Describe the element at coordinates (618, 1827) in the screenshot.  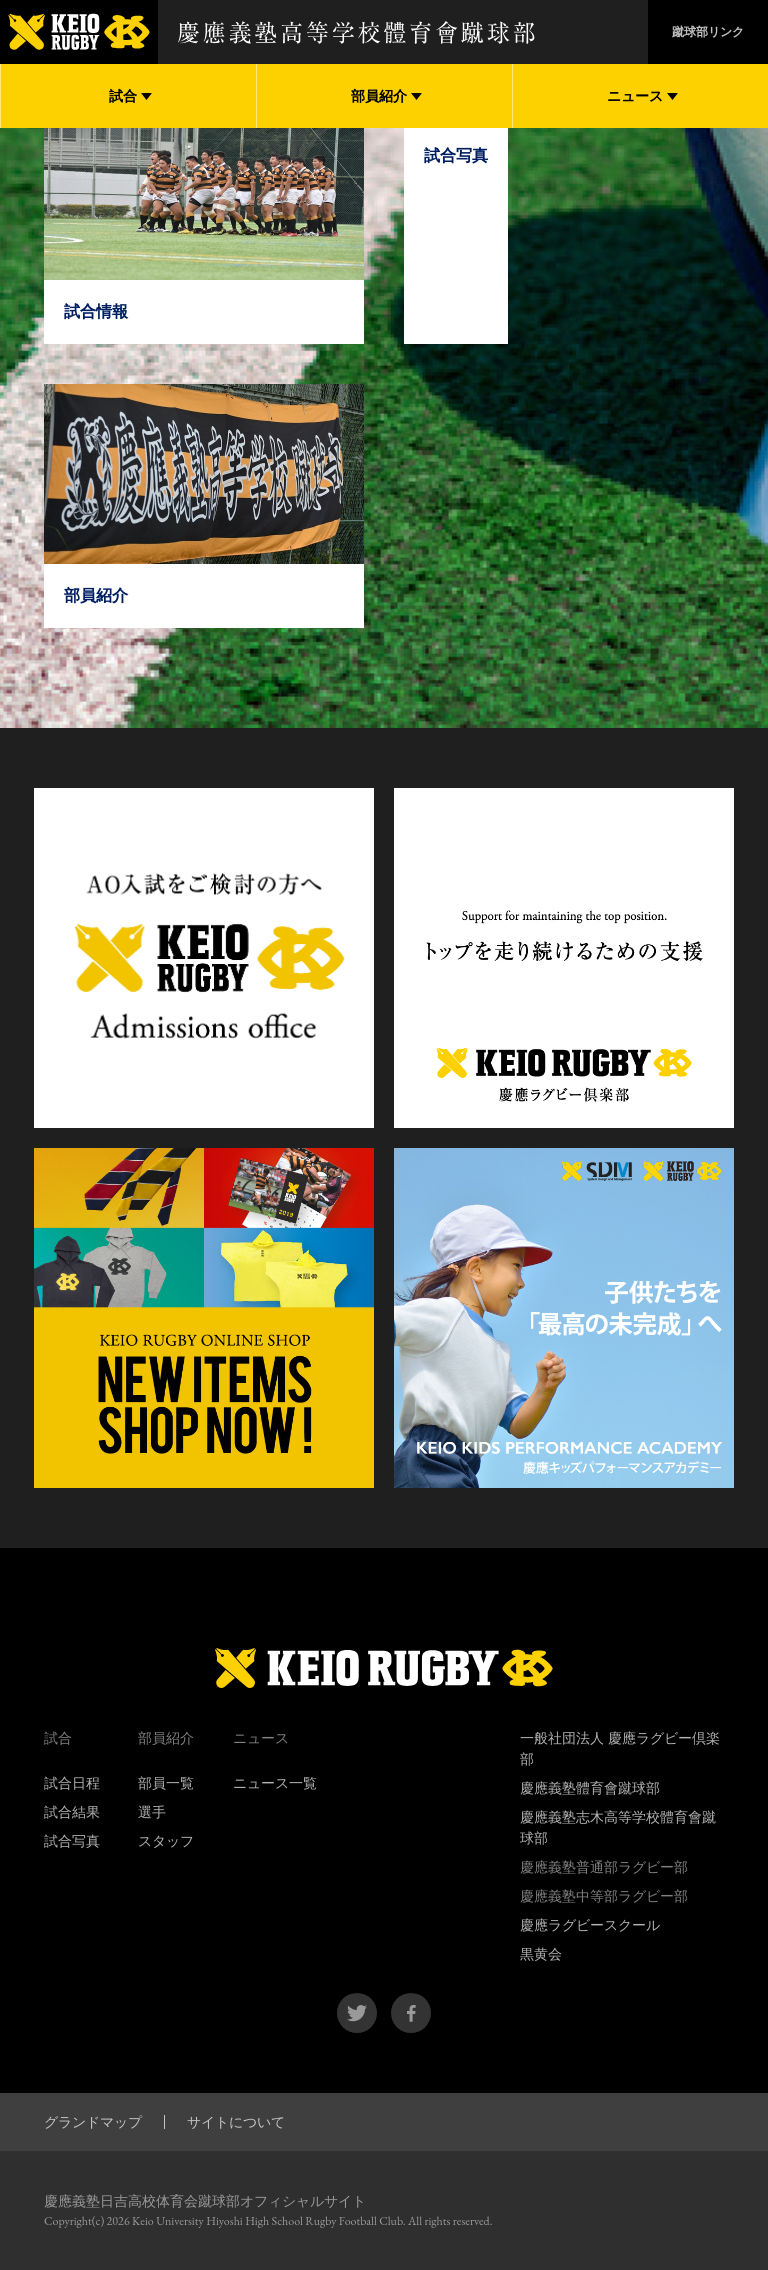
I see `慶應義塾志木高等学校體育會蹴球部` at that location.